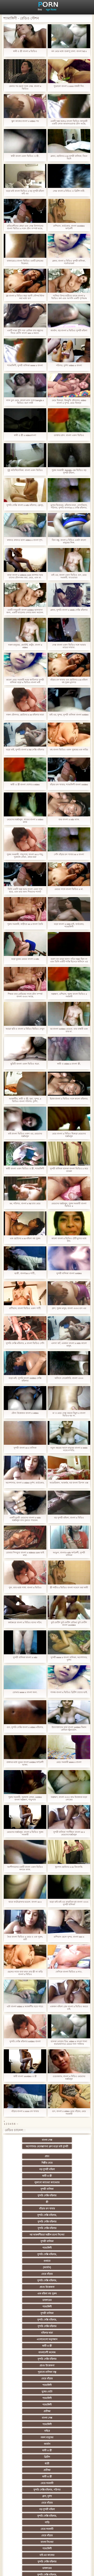  What do you see at coordinates (25, 611) in the screenshot?
I see `একটি নবযুবতী বাংলা xvideo ভালবাসা জন্য, একটি ব্যাচেলর দেখার জন্য আসেন.` at bounding box center [25, 611].